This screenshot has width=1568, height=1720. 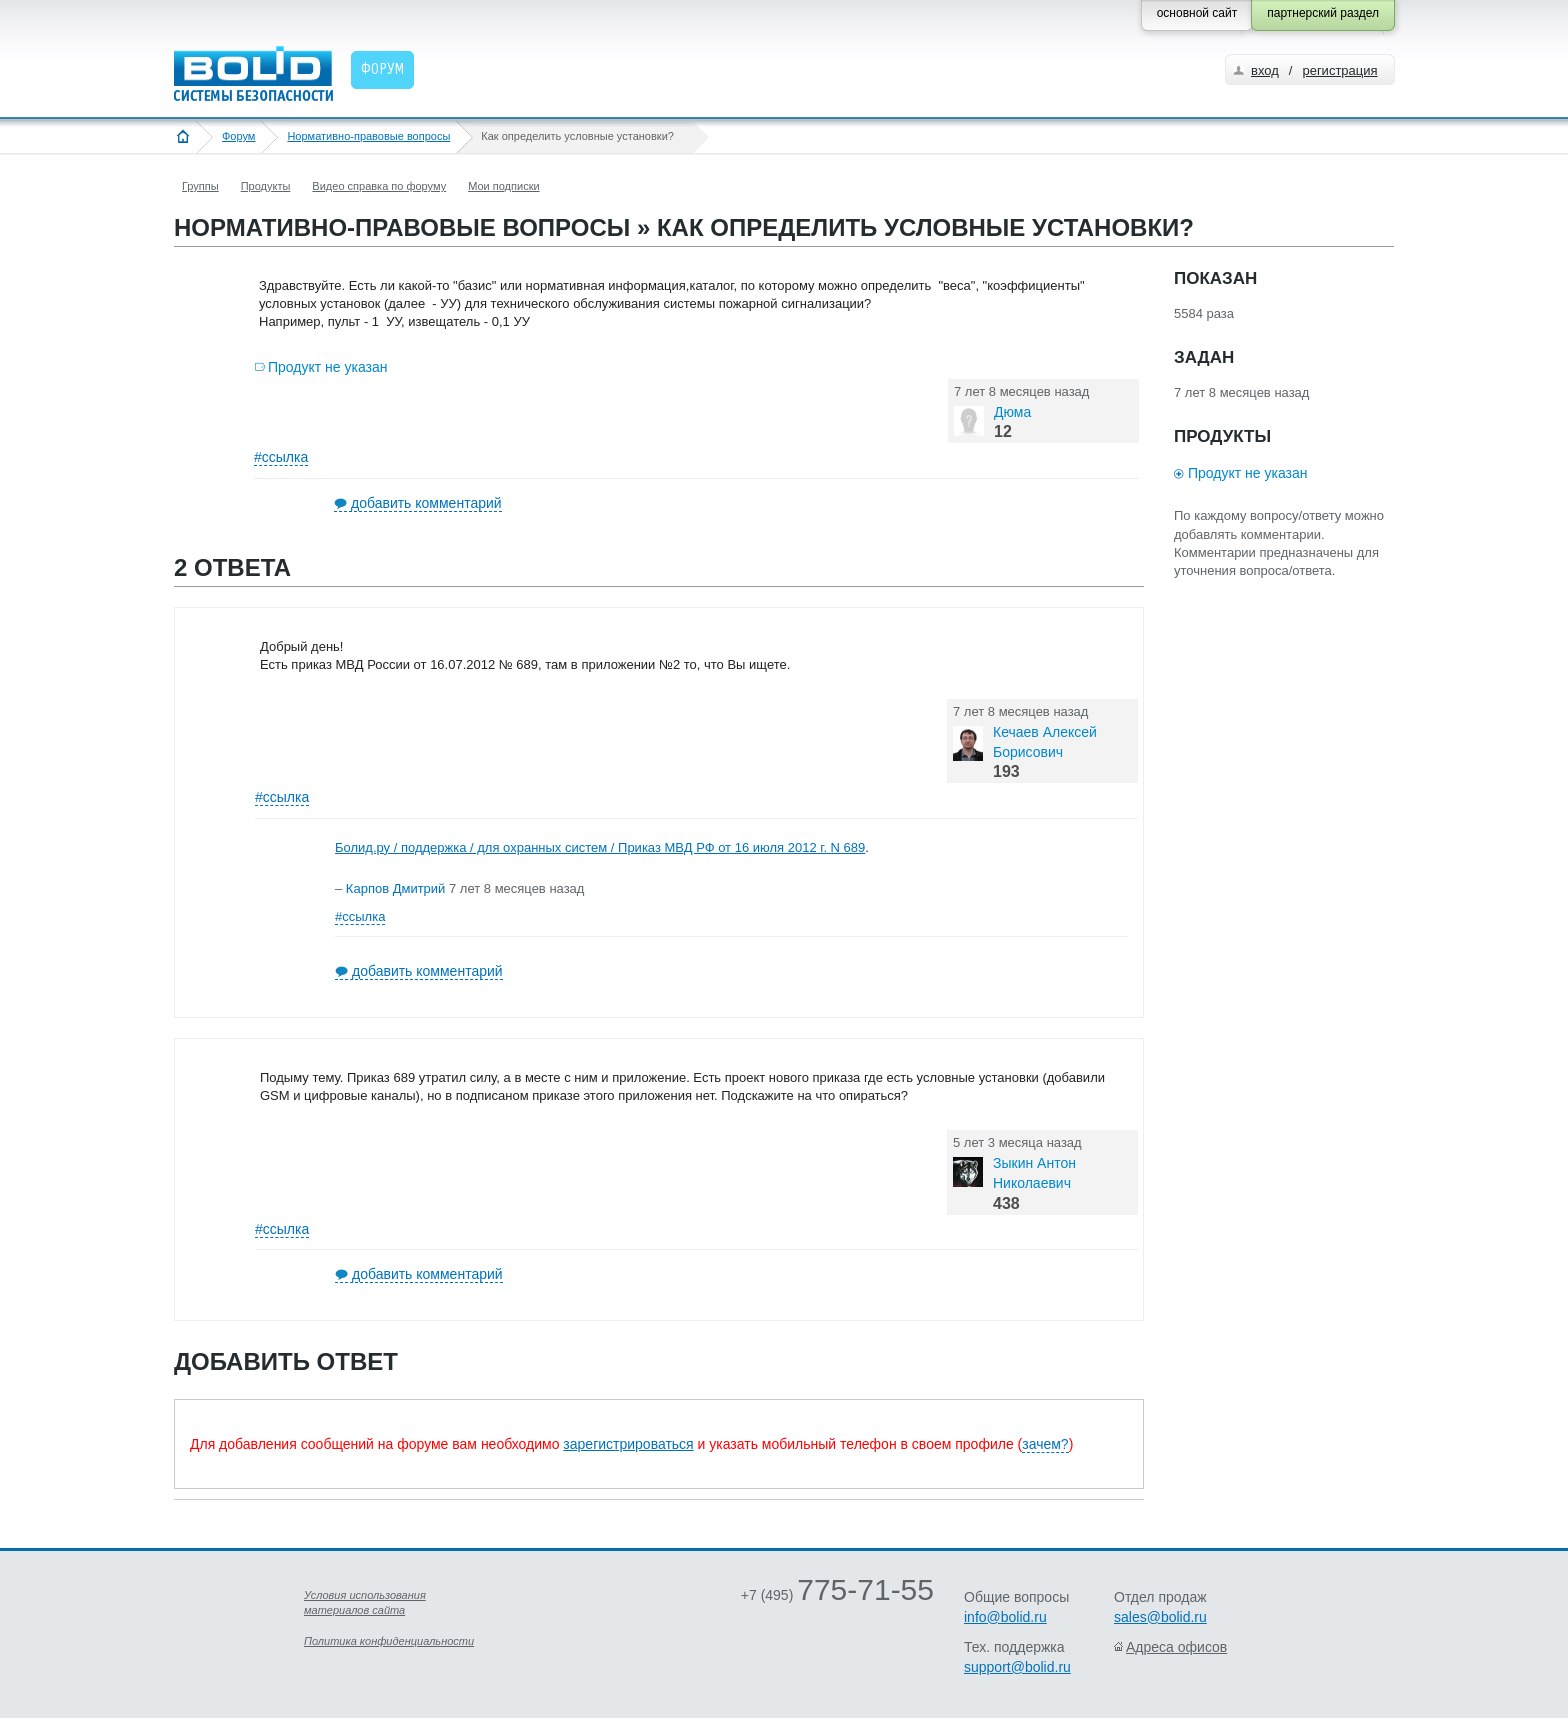 I want to click on #ссылка, so click(x=281, y=457).